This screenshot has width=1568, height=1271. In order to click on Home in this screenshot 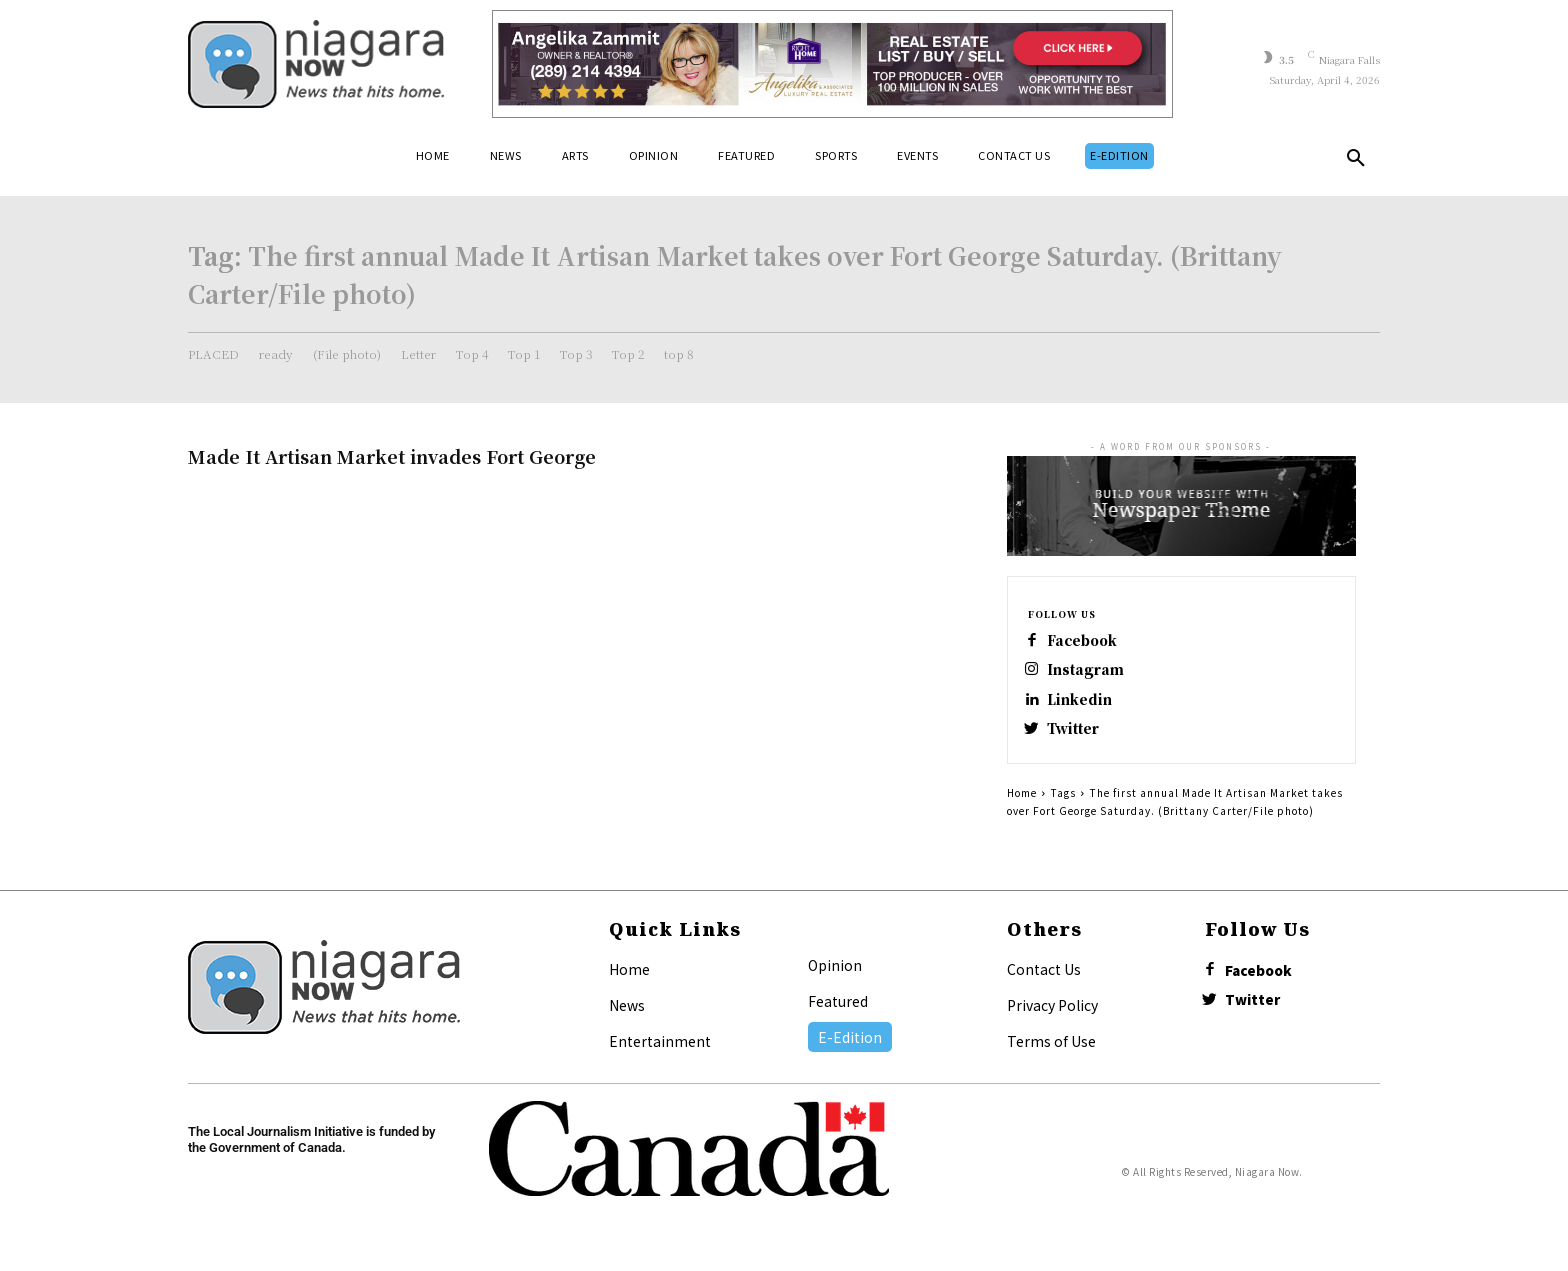, I will do `click(1022, 803)`.